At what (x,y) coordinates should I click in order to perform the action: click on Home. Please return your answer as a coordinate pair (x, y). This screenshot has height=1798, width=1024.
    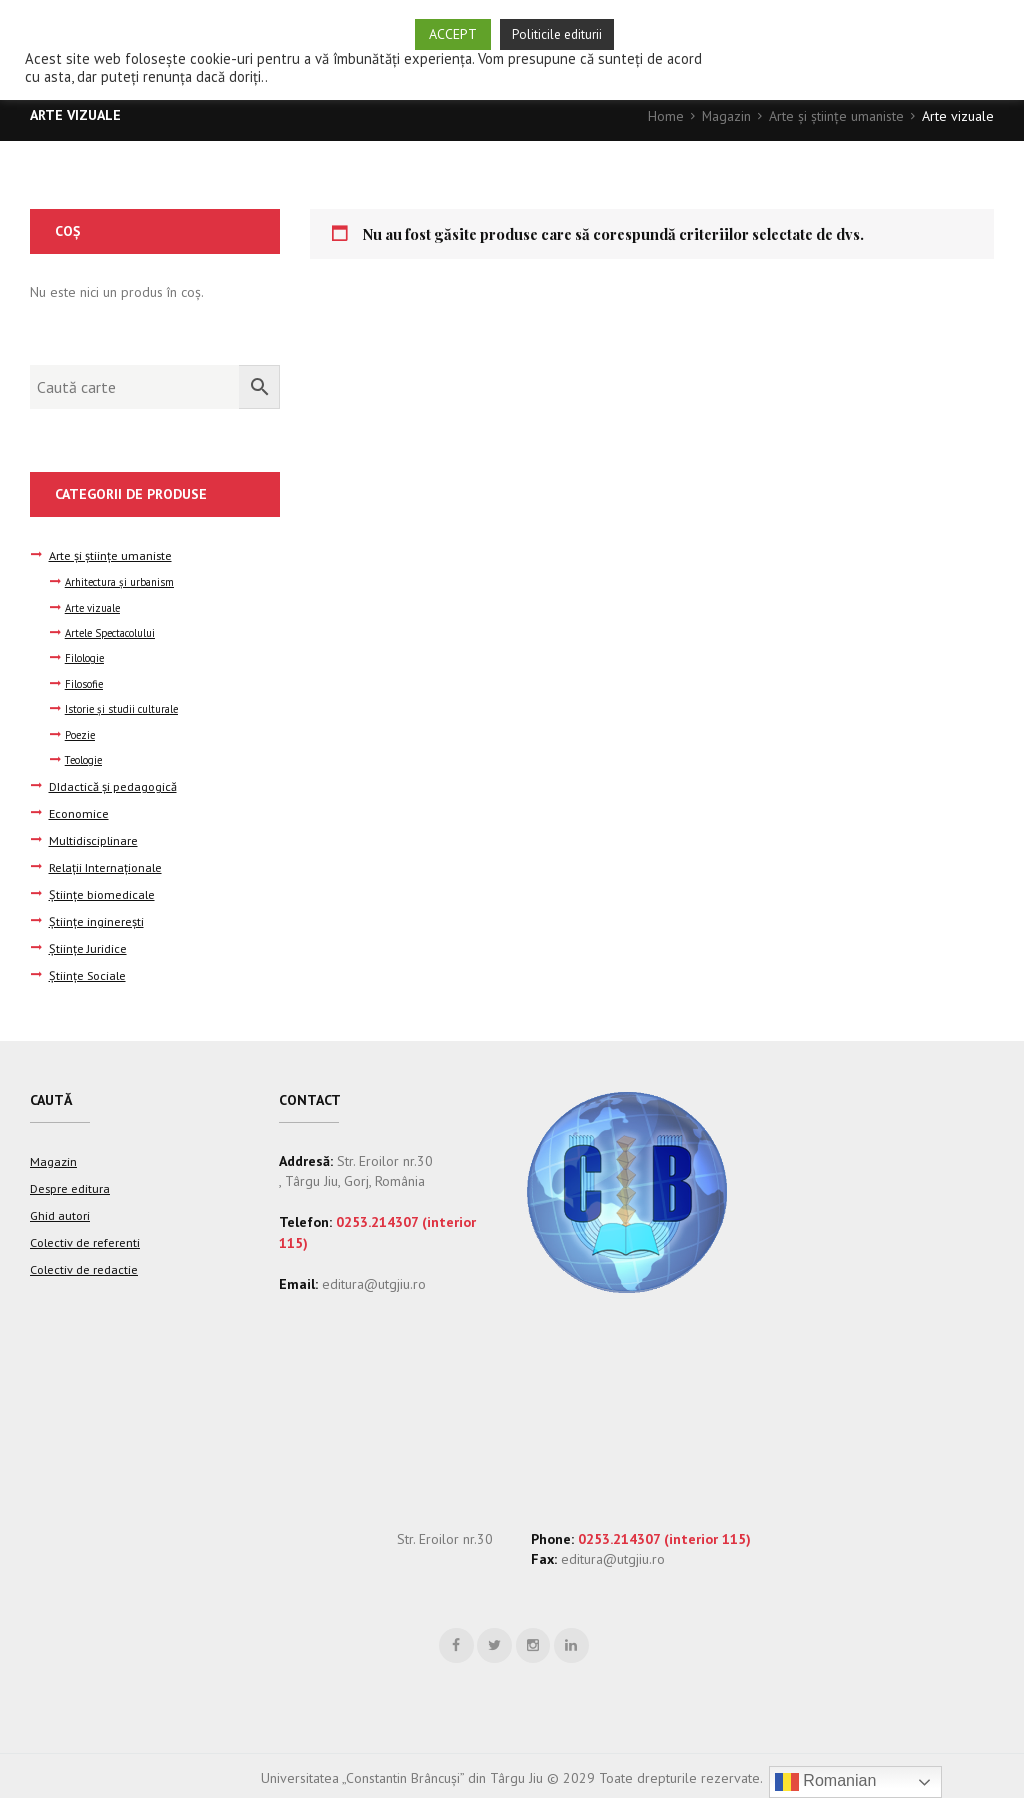
    Looking at the image, I should click on (665, 116).